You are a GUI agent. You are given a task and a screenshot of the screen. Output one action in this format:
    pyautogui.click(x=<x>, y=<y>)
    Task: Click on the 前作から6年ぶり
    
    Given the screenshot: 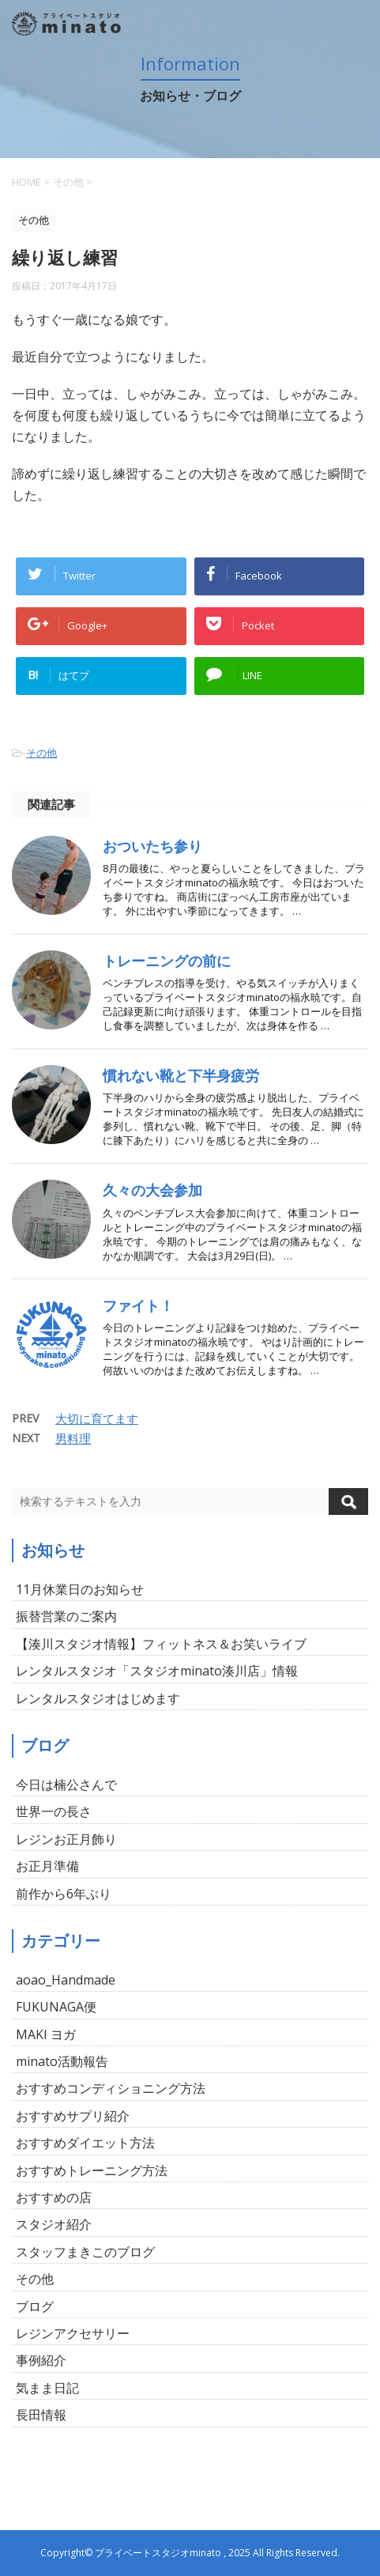 What is the action you would take?
    pyautogui.click(x=63, y=1893)
    